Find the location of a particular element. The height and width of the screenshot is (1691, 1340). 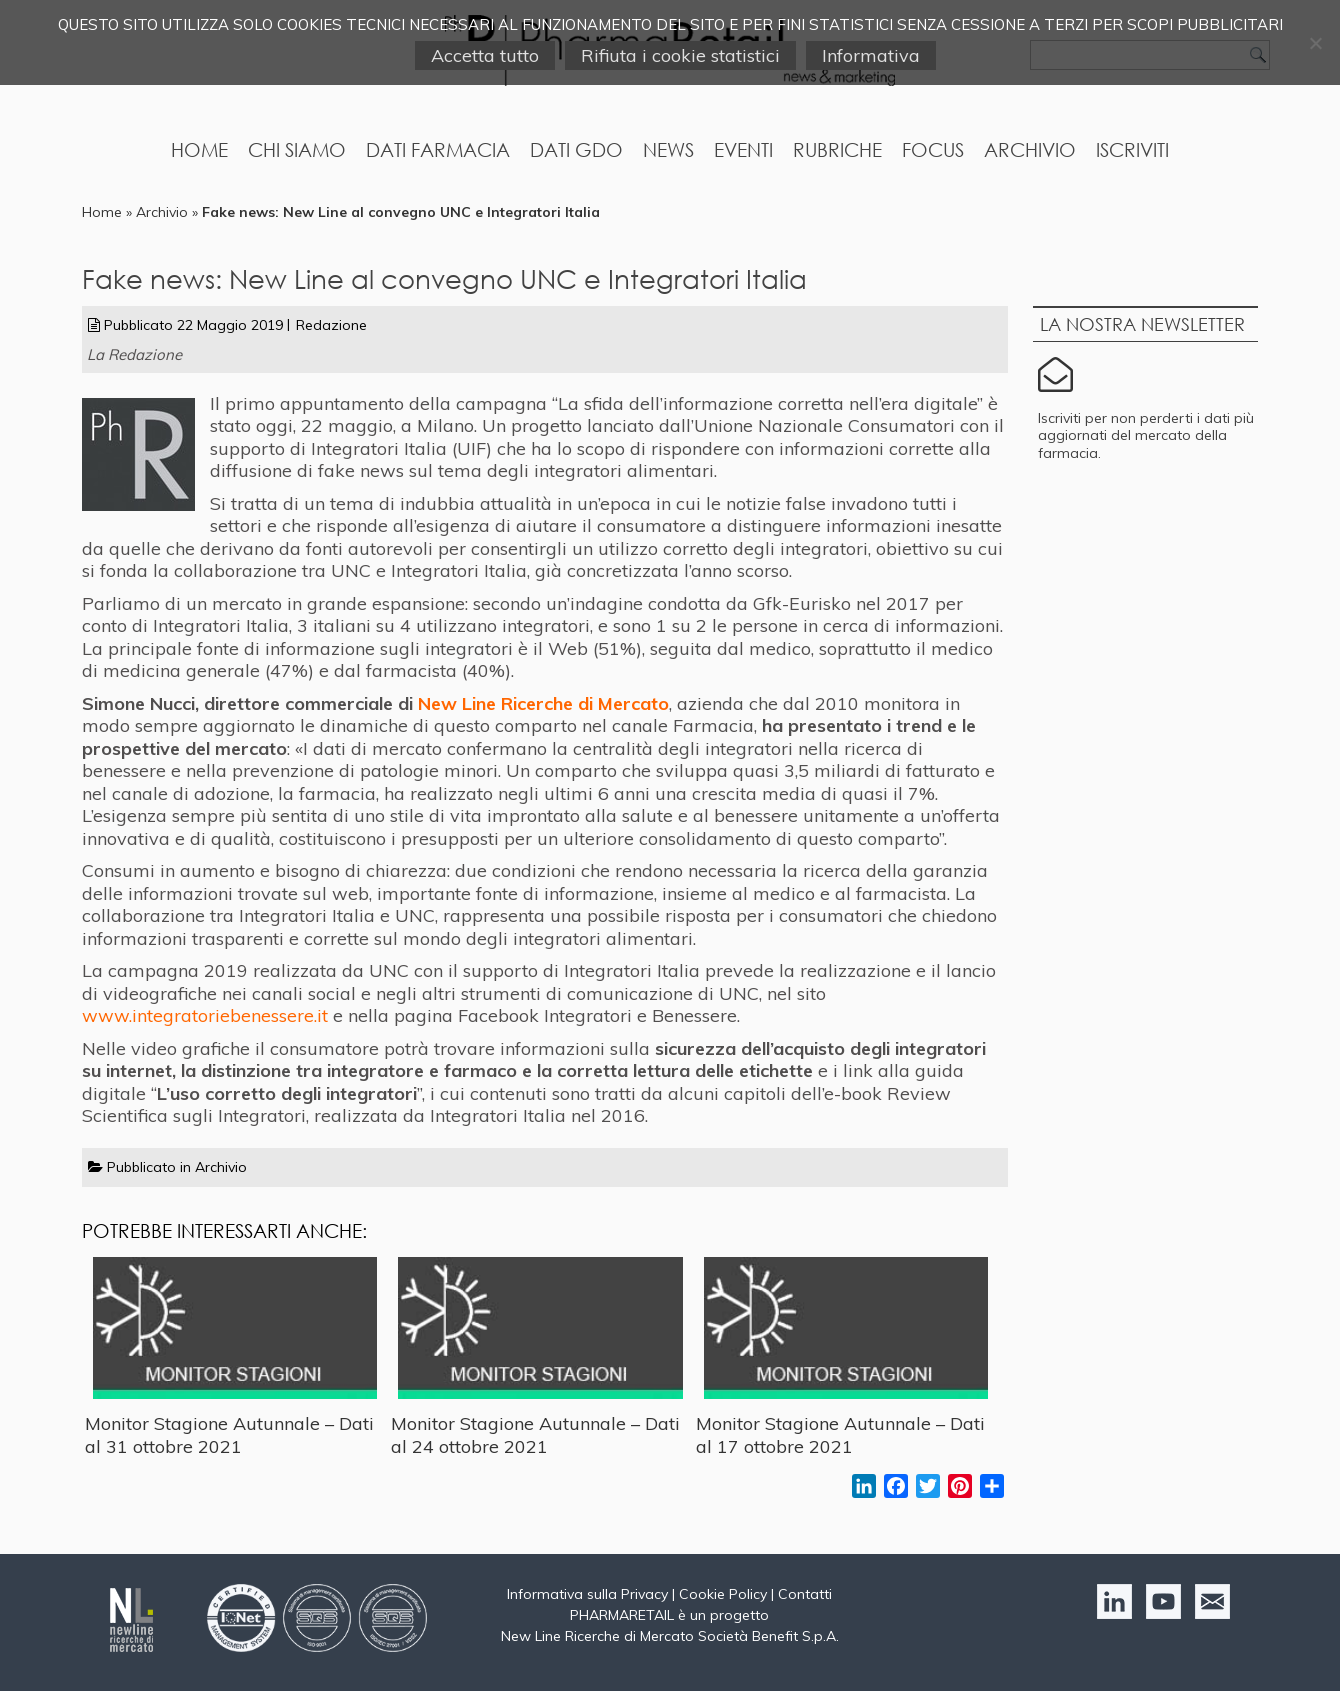

Eventi is located at coordinates (743, 149).